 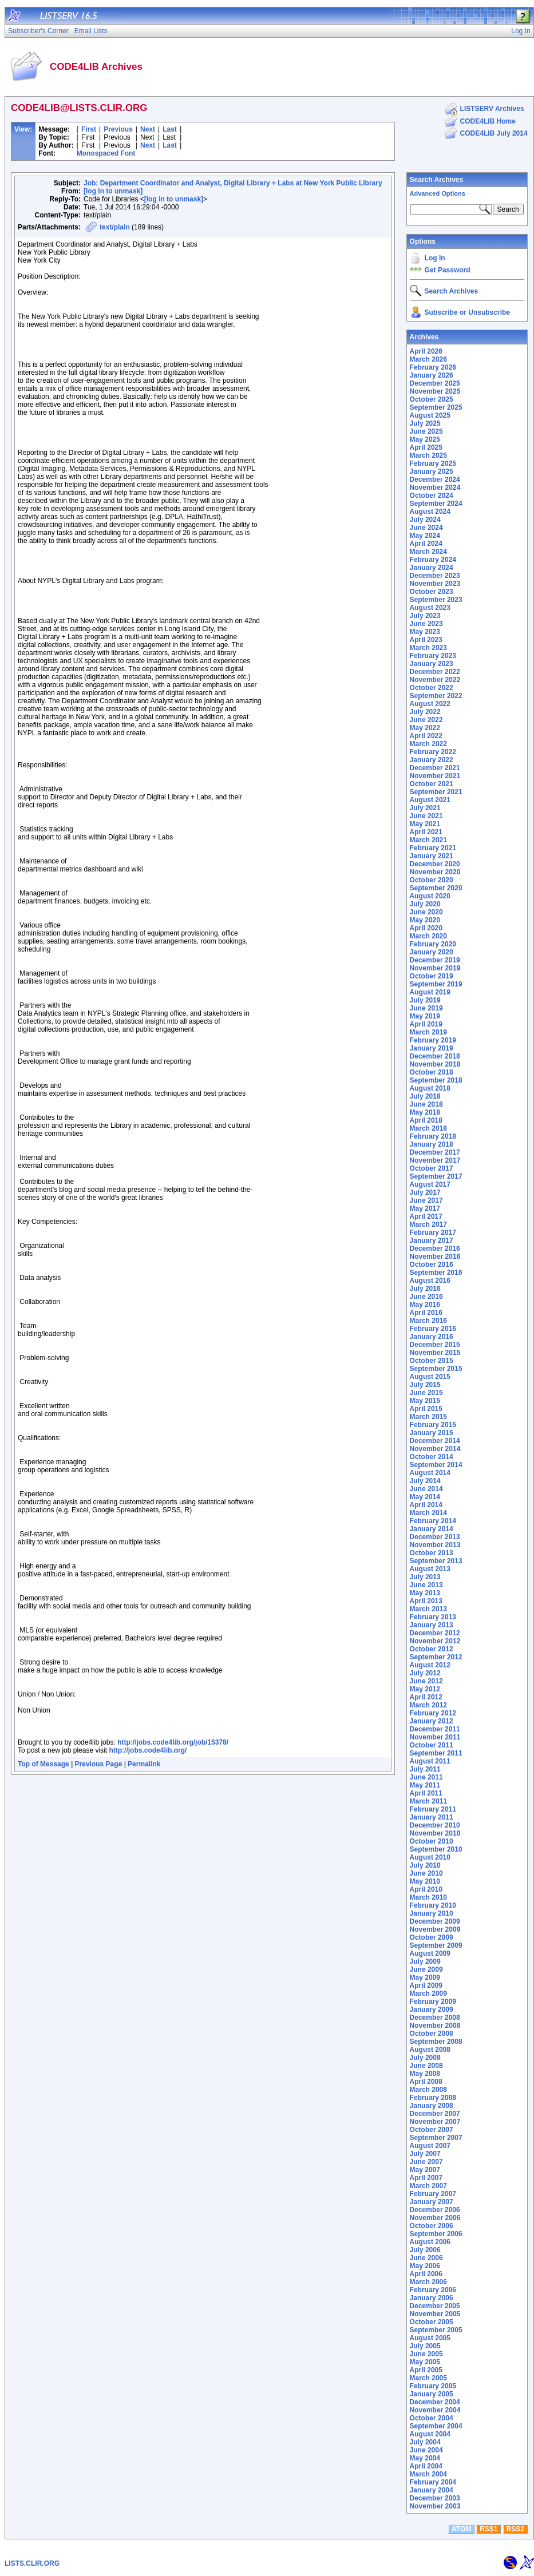 What do you see at coordinates (431, 2394) in the screenshot?
I see `January 2005` at bounding box center [431, 2394].